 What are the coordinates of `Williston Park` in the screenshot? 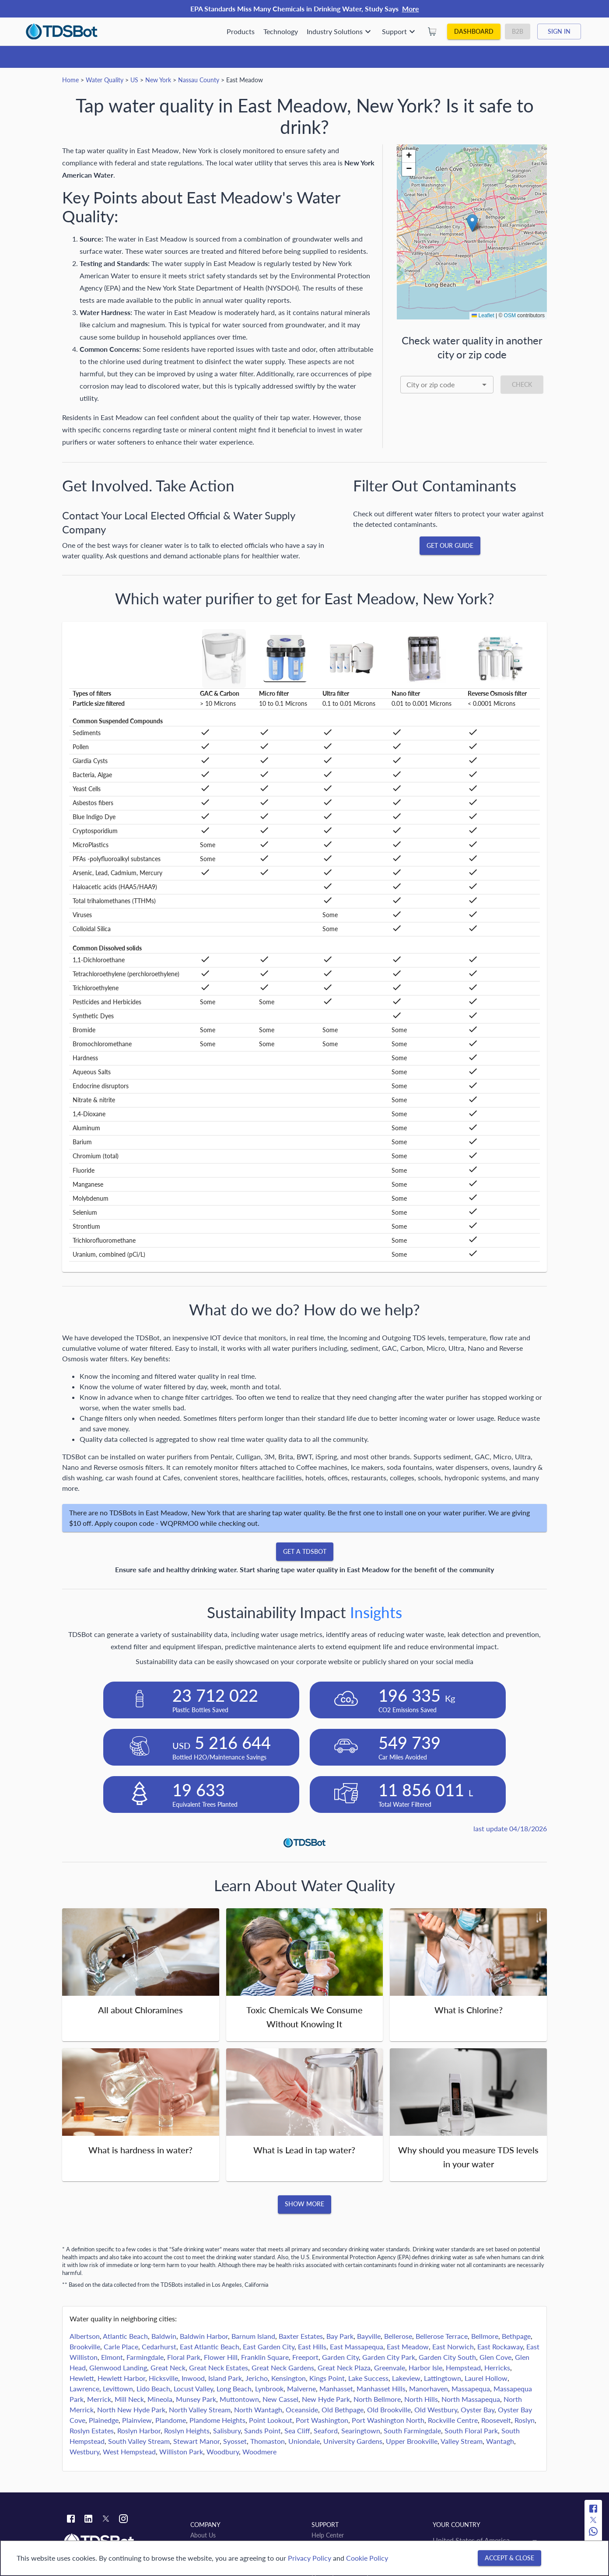 It's located at (181, 2451).